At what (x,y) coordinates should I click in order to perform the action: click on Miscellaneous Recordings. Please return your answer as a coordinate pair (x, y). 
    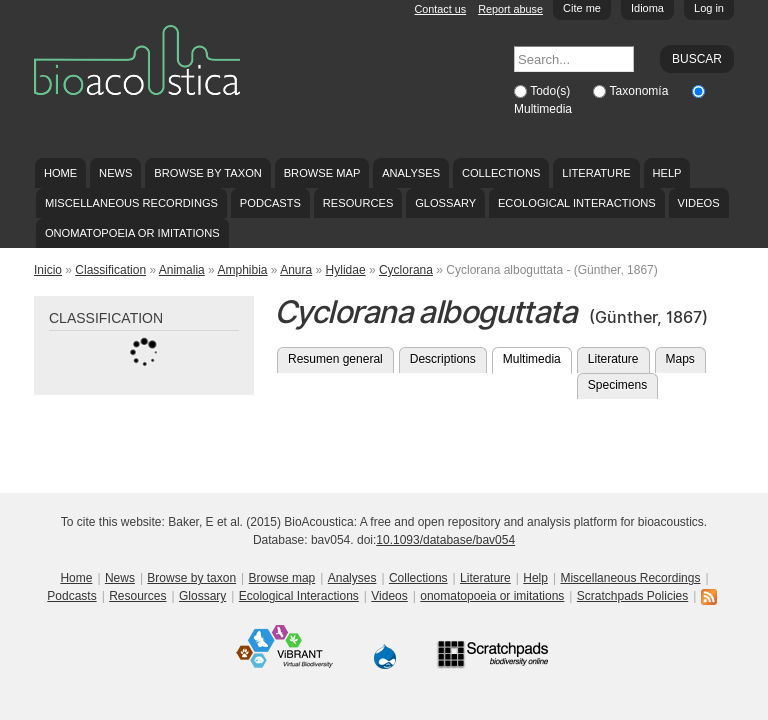
    Looking at the image, I should click on (131, 203).